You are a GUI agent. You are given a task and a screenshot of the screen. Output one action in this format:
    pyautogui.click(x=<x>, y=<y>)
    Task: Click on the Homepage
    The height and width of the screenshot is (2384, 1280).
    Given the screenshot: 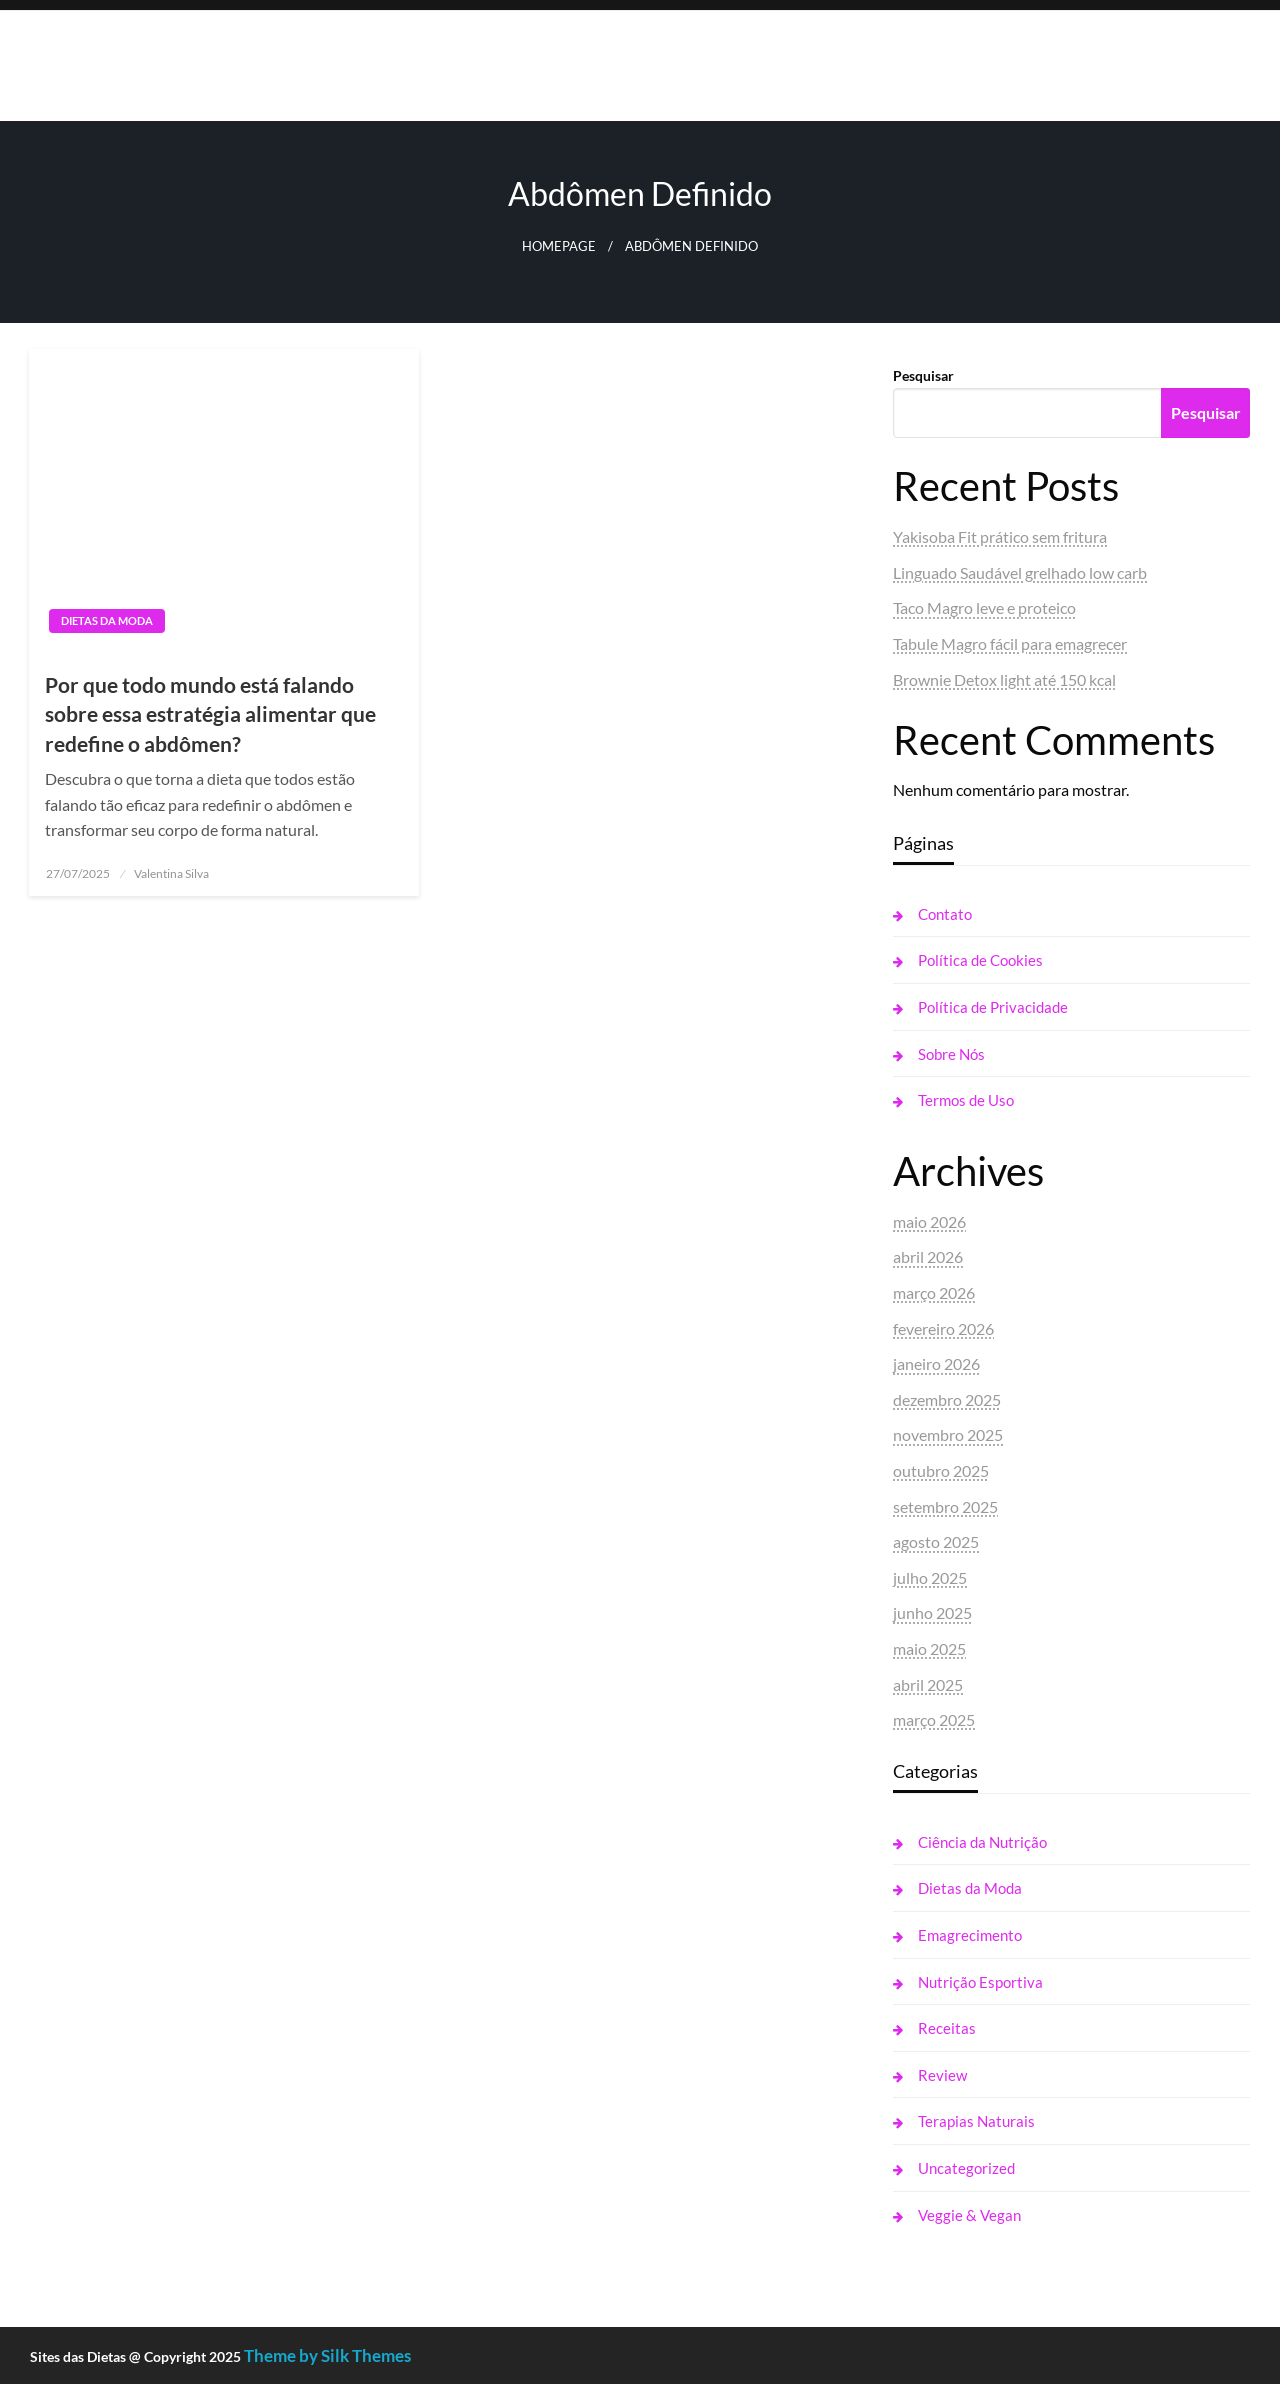 What is the action you would take?
    pyautogui.click(x=559, y=246)
    